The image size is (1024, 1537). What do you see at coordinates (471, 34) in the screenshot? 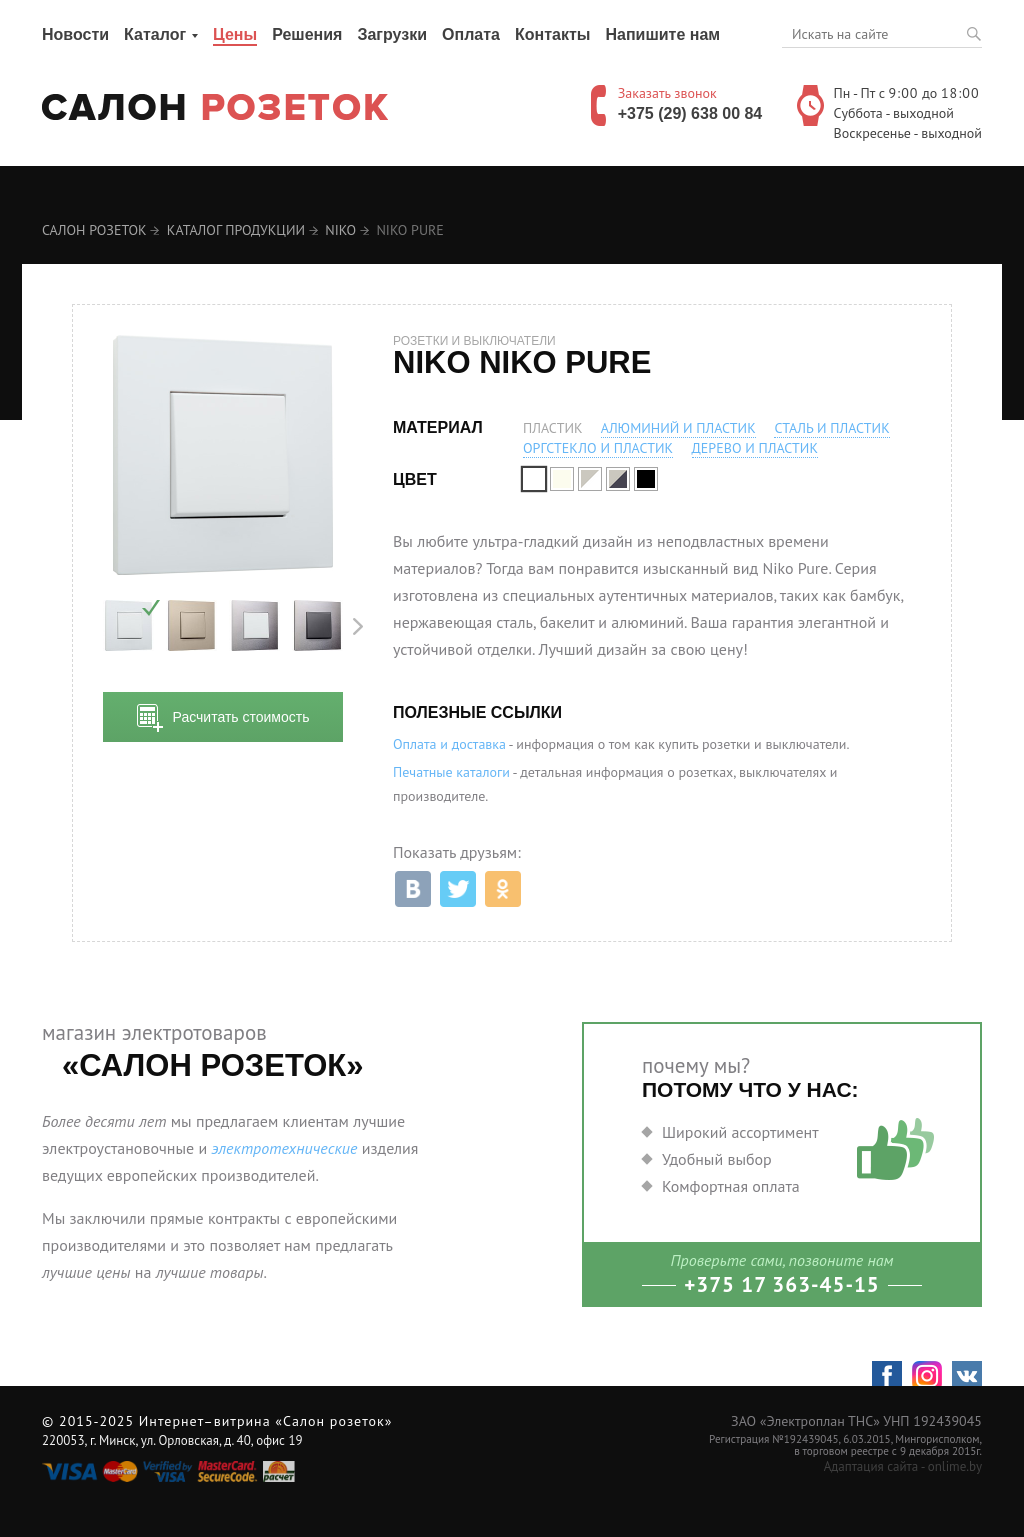
I see `Оплата` at bounding box center [471, 34].